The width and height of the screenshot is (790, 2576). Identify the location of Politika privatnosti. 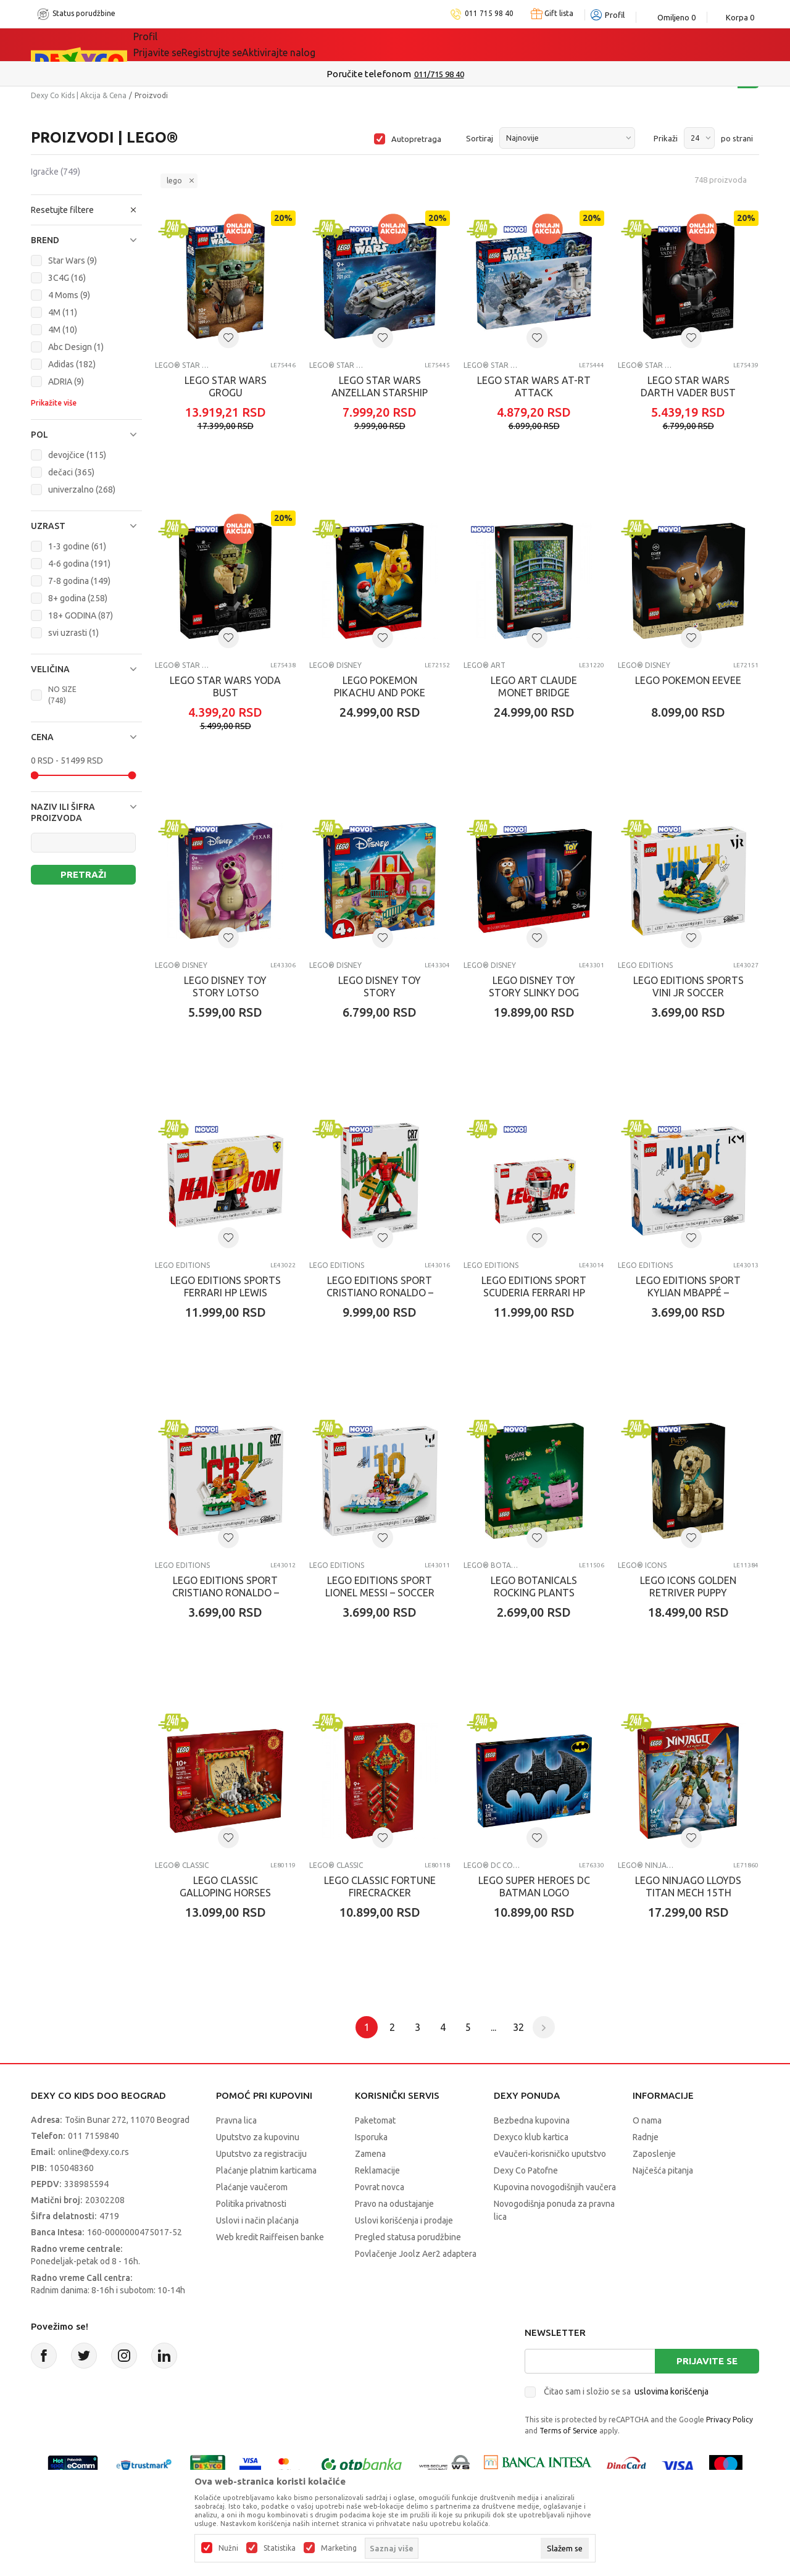
(251, 2204).